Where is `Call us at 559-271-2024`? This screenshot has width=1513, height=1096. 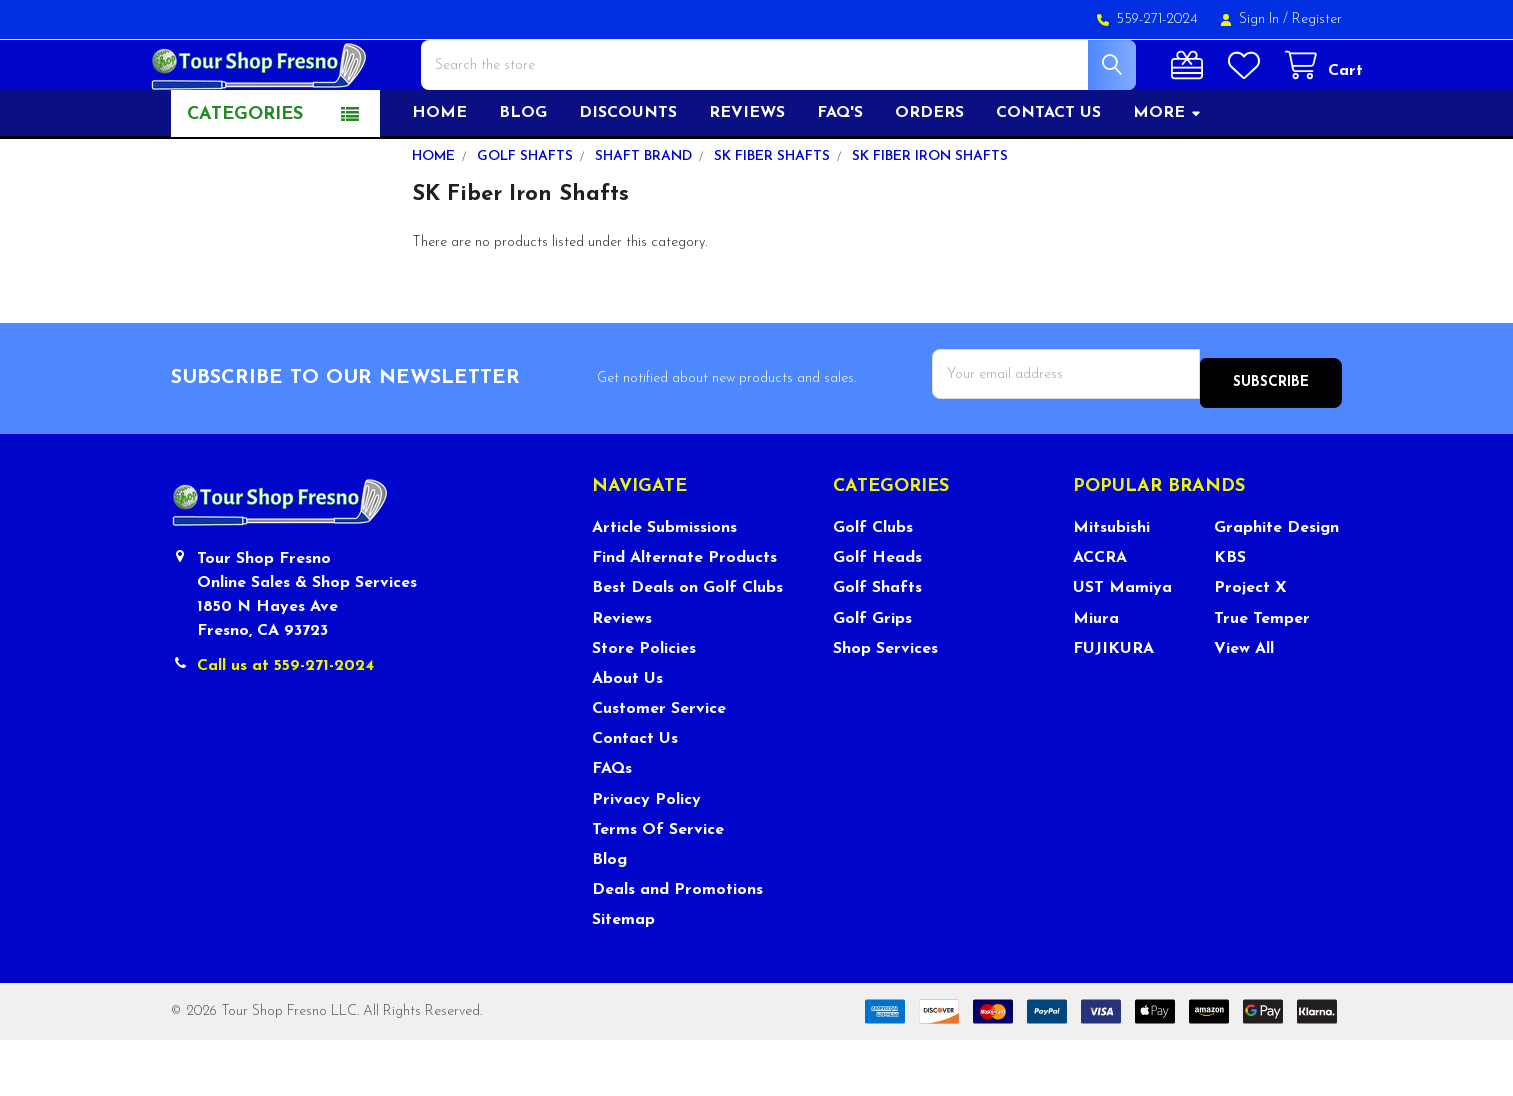 Call us at 559-271-2024 is located at coordinates (285, 721).